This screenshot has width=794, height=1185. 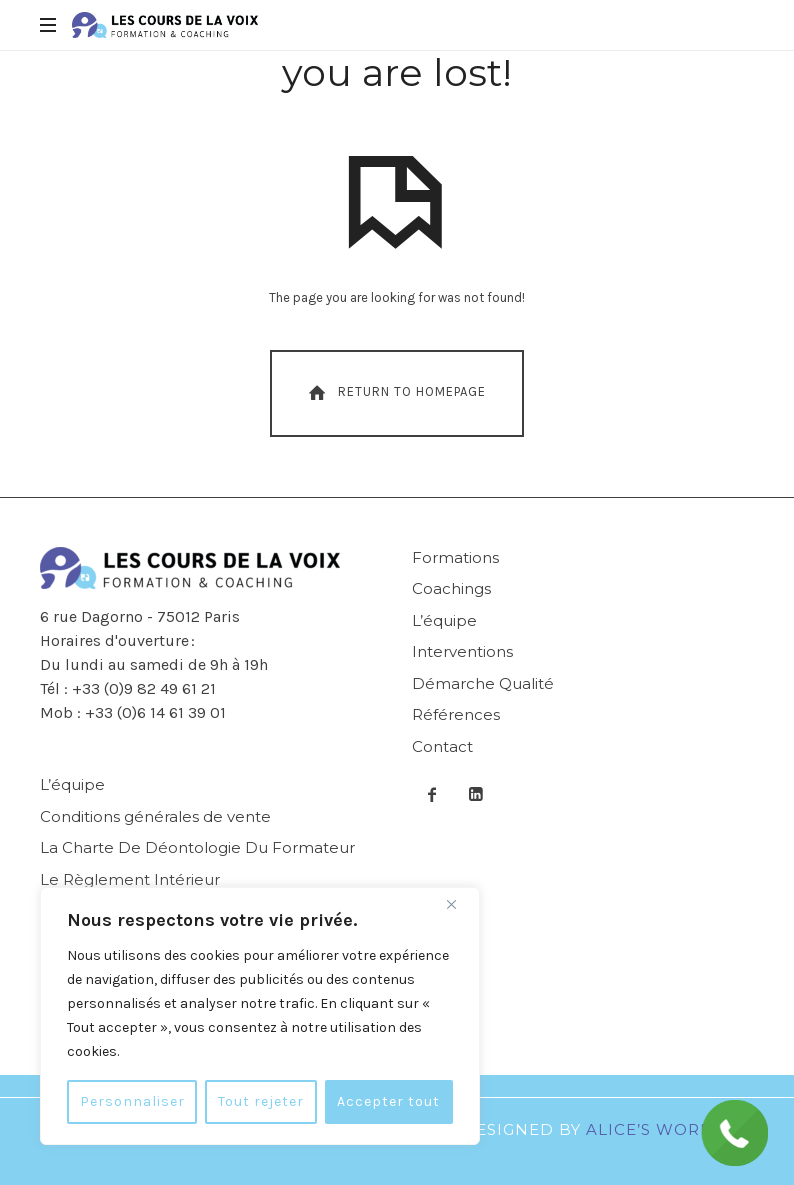 I want to click on Return To Homepage, so click(x=395, y=393).